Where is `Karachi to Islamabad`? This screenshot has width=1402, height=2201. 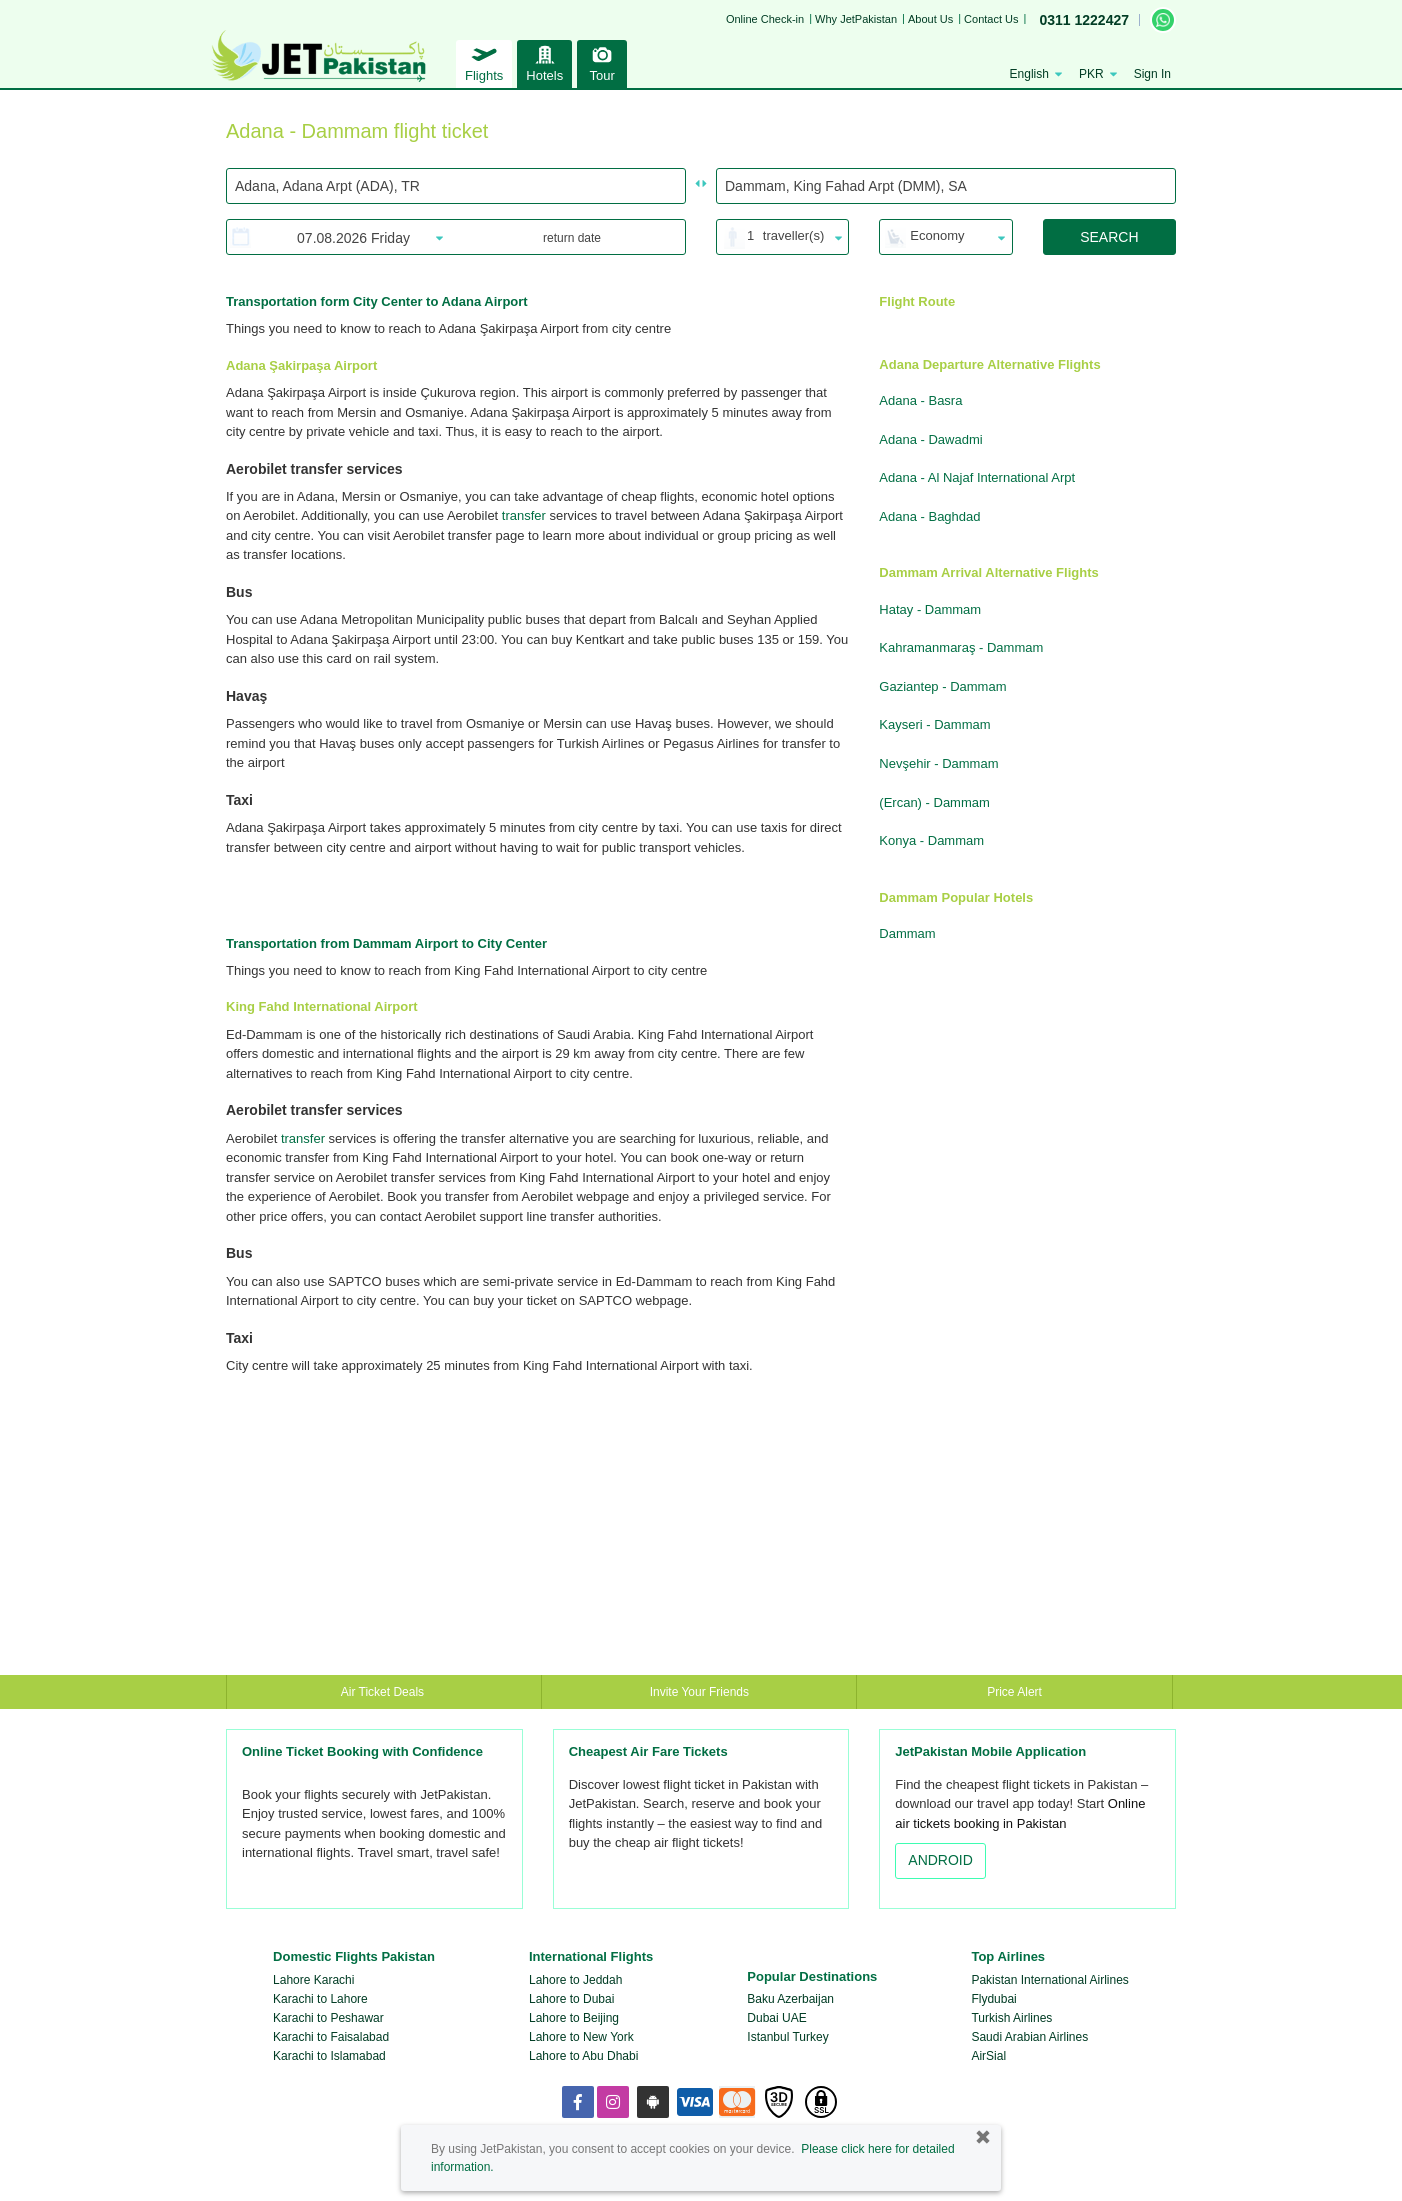 Karachi to Islamabad is located at coordinates (329, 2056).